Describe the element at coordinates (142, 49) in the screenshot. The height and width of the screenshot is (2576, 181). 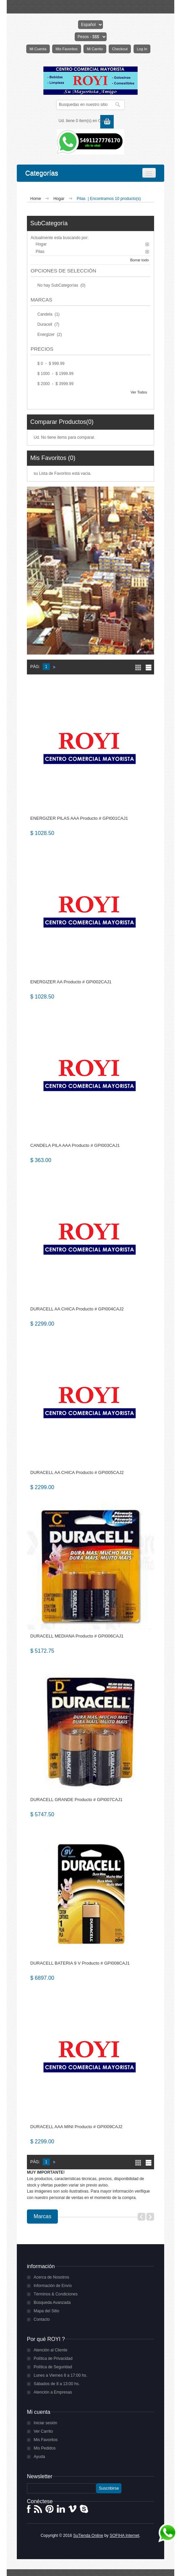
I see `Log In` at that location.